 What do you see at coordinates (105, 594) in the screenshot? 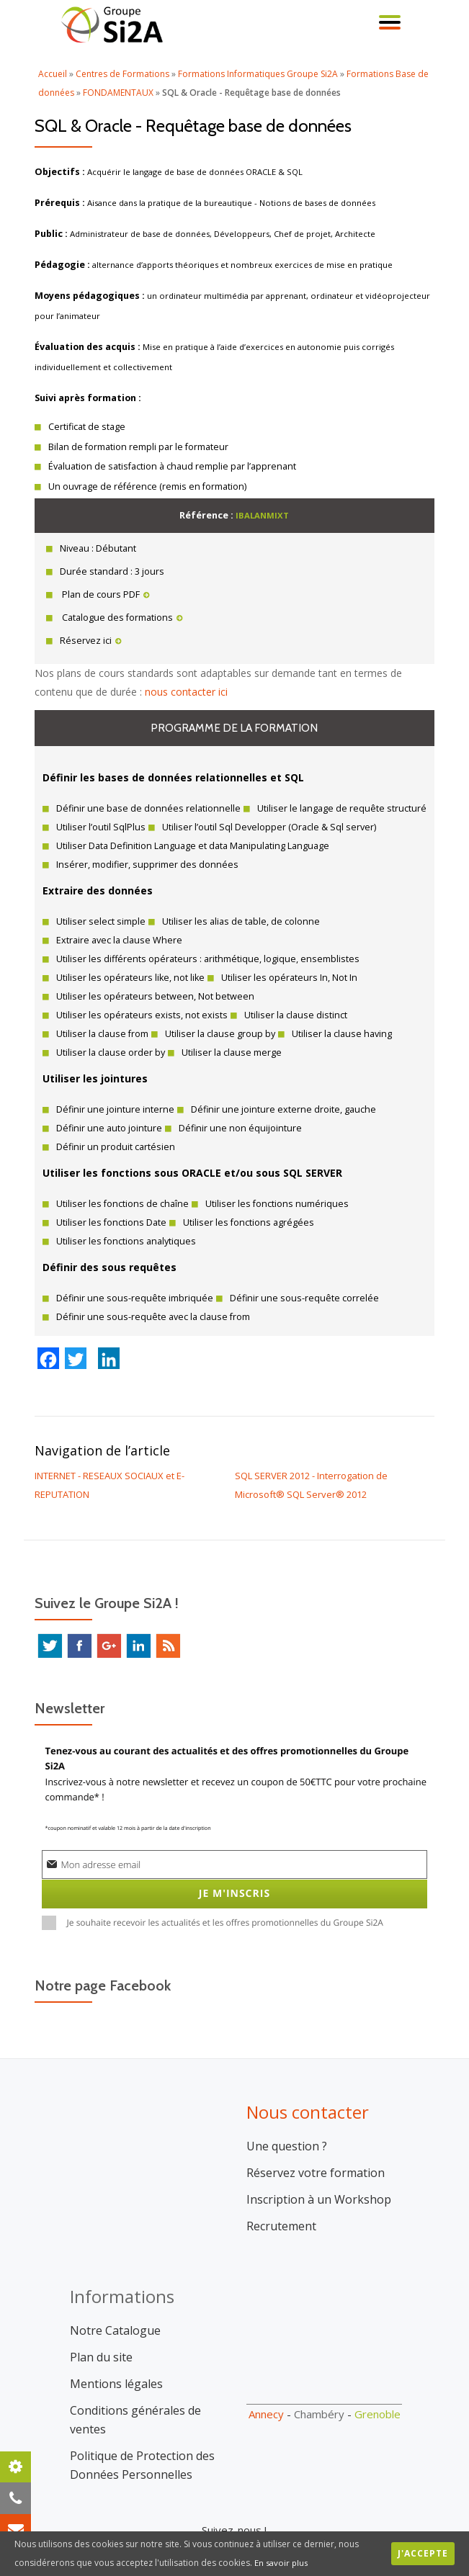
I see `Plan de cours PDF` at bounding box center [105, 594].